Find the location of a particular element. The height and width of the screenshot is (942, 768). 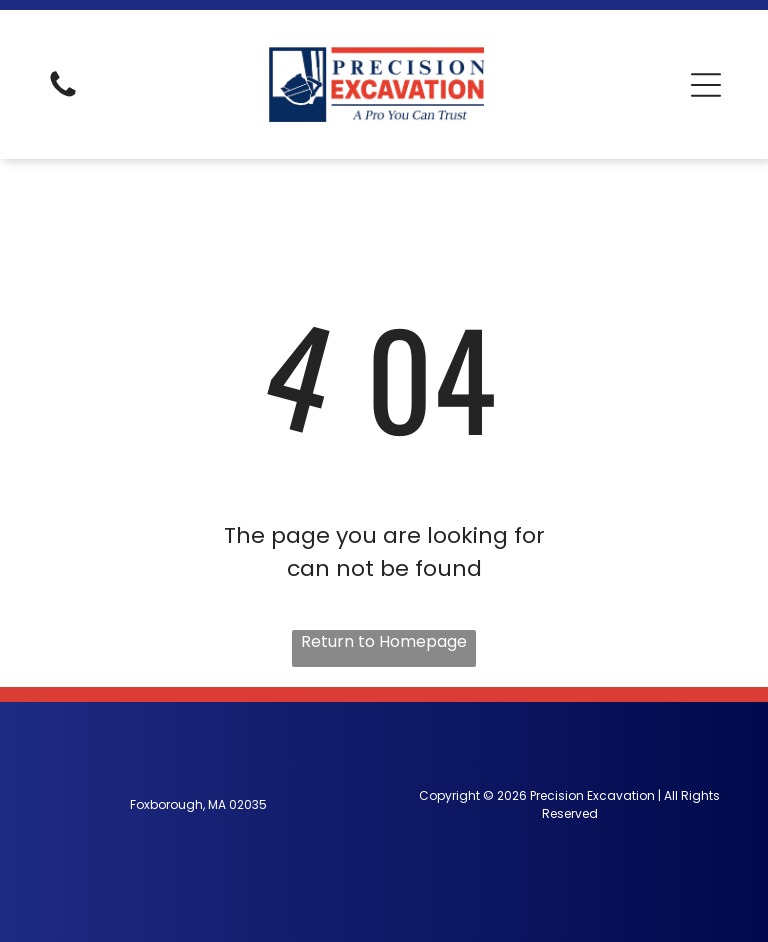

[button] is located at coordinates (706, 85).